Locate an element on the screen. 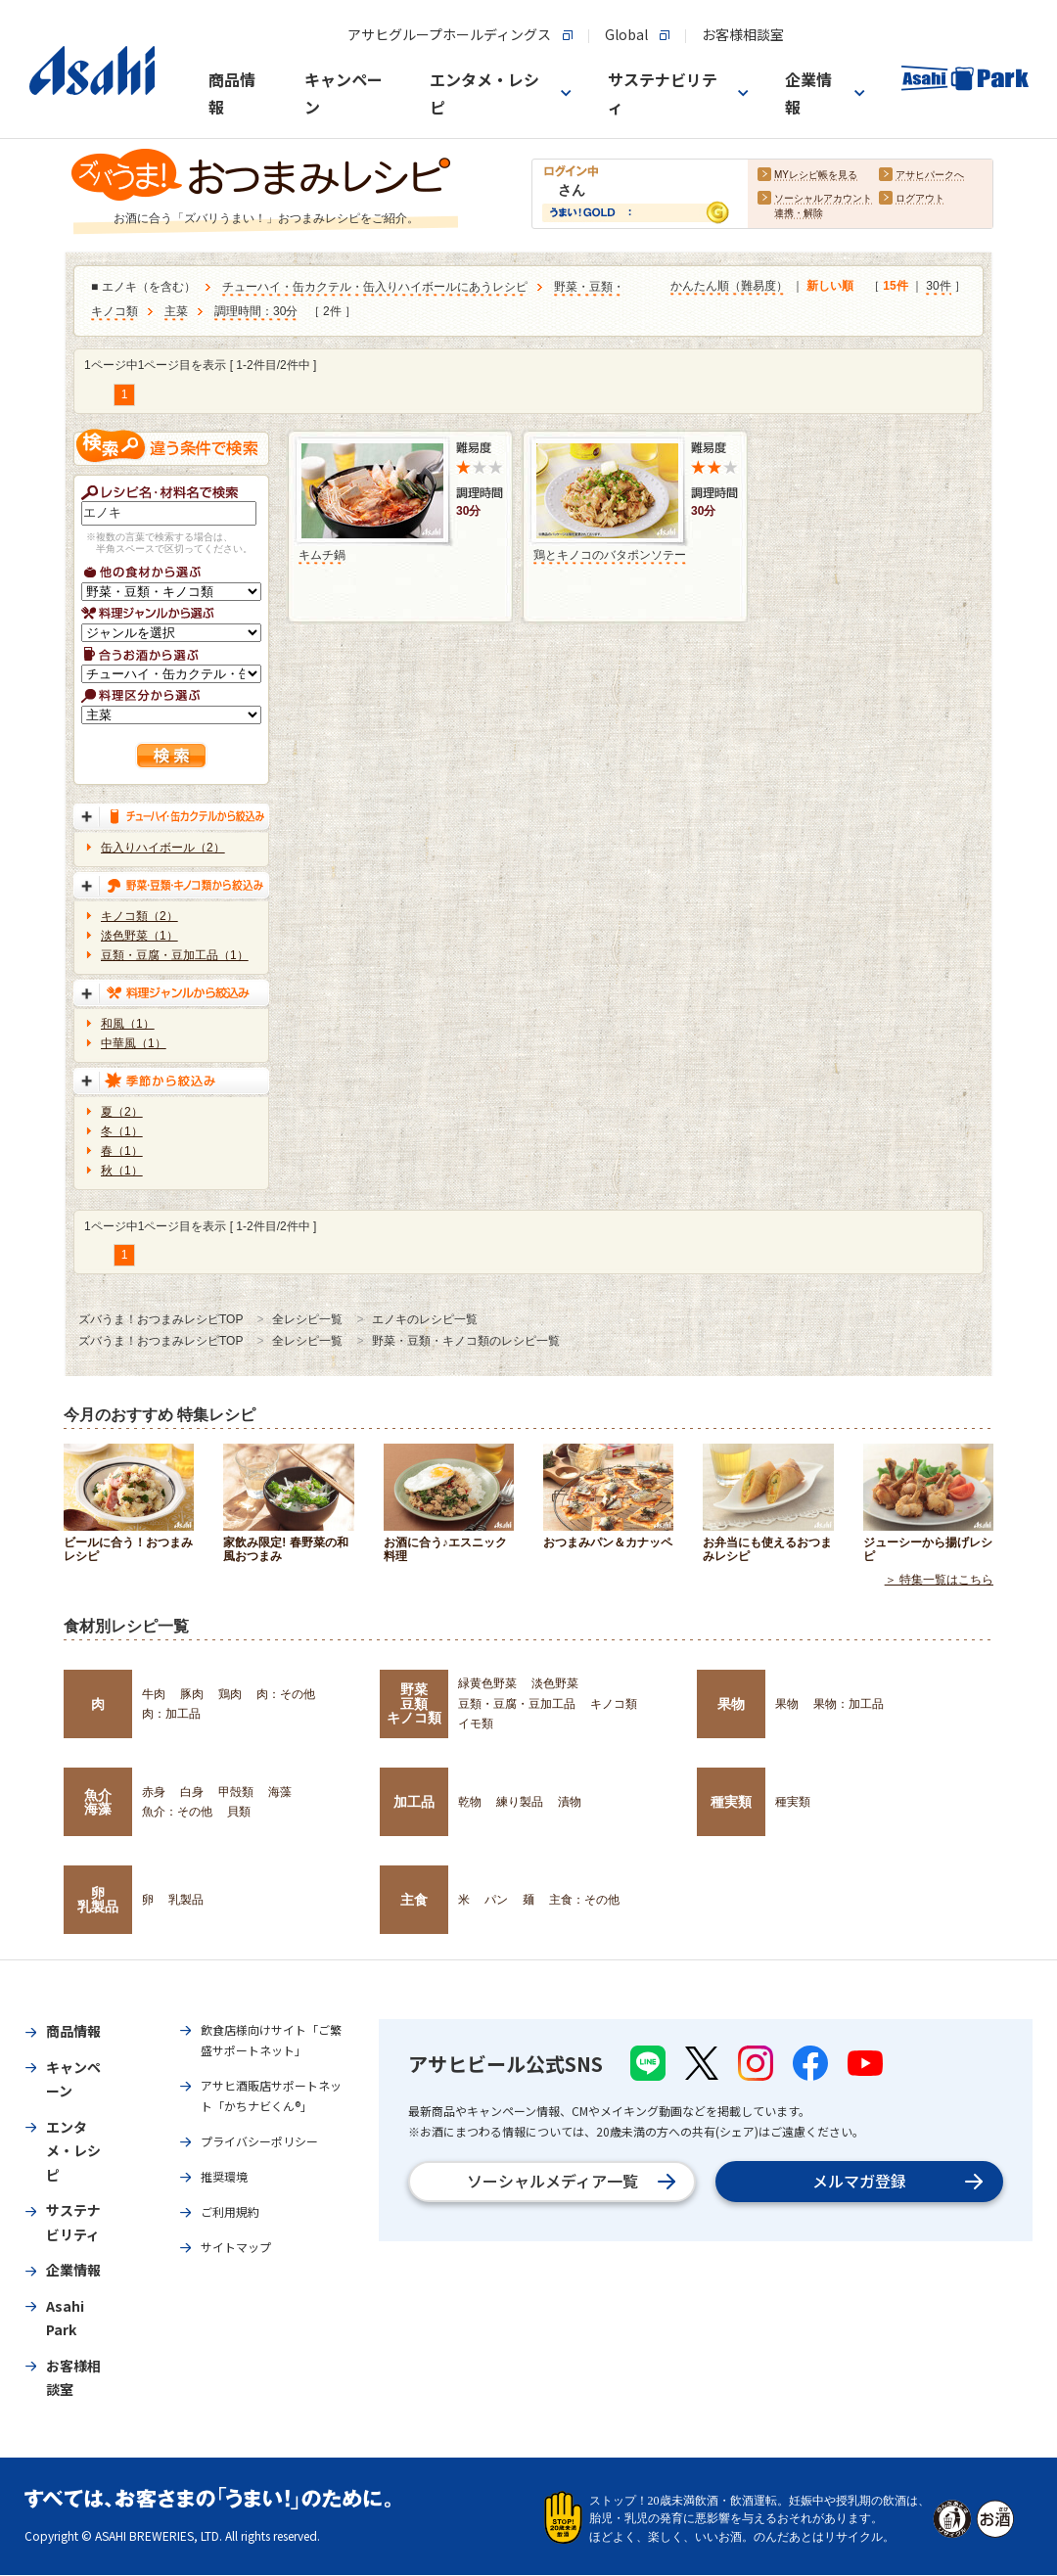 This screenshot has height=2576, width=1057. 主菜 is located at coordinates (176, 312).